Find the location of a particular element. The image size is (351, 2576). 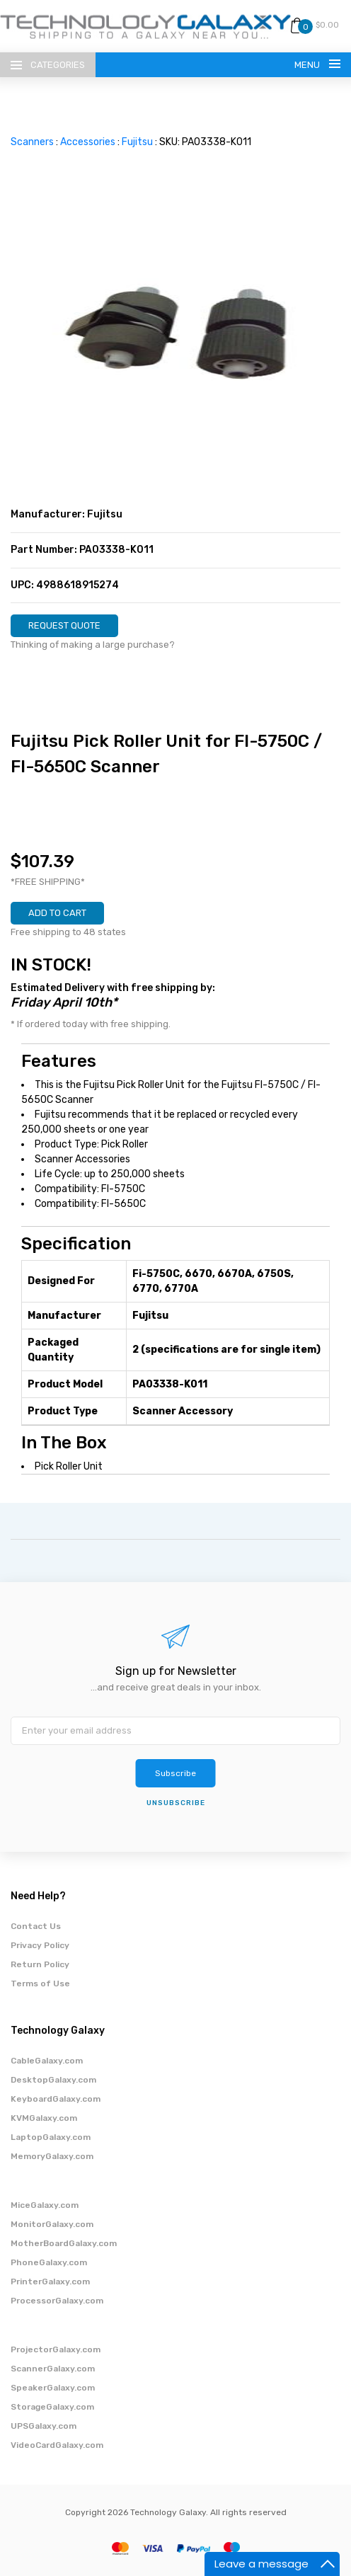

Terms of Use is located at coordinates (40, 1983).